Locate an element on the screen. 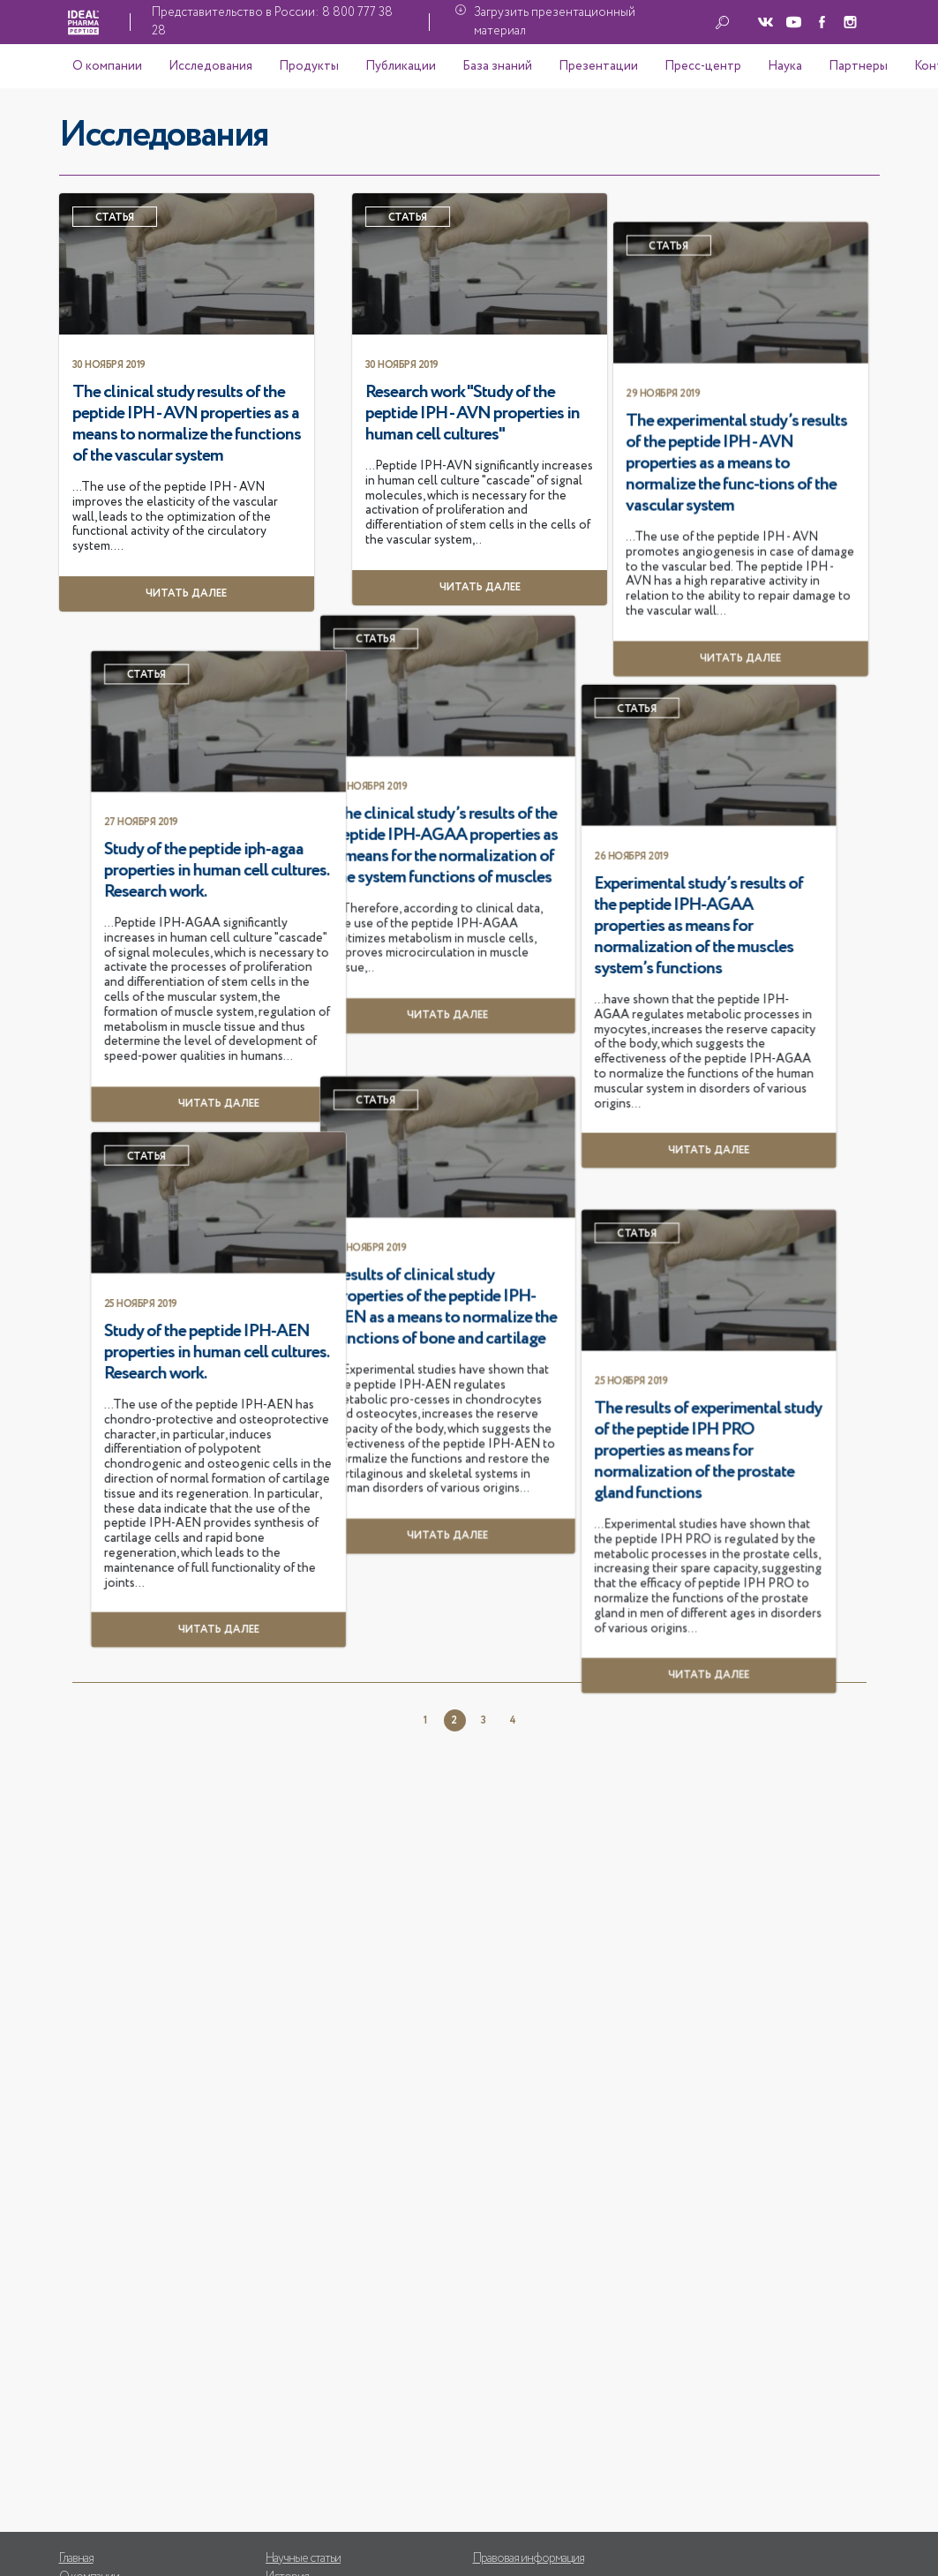  База знаний is located at coordinates (497, 66).